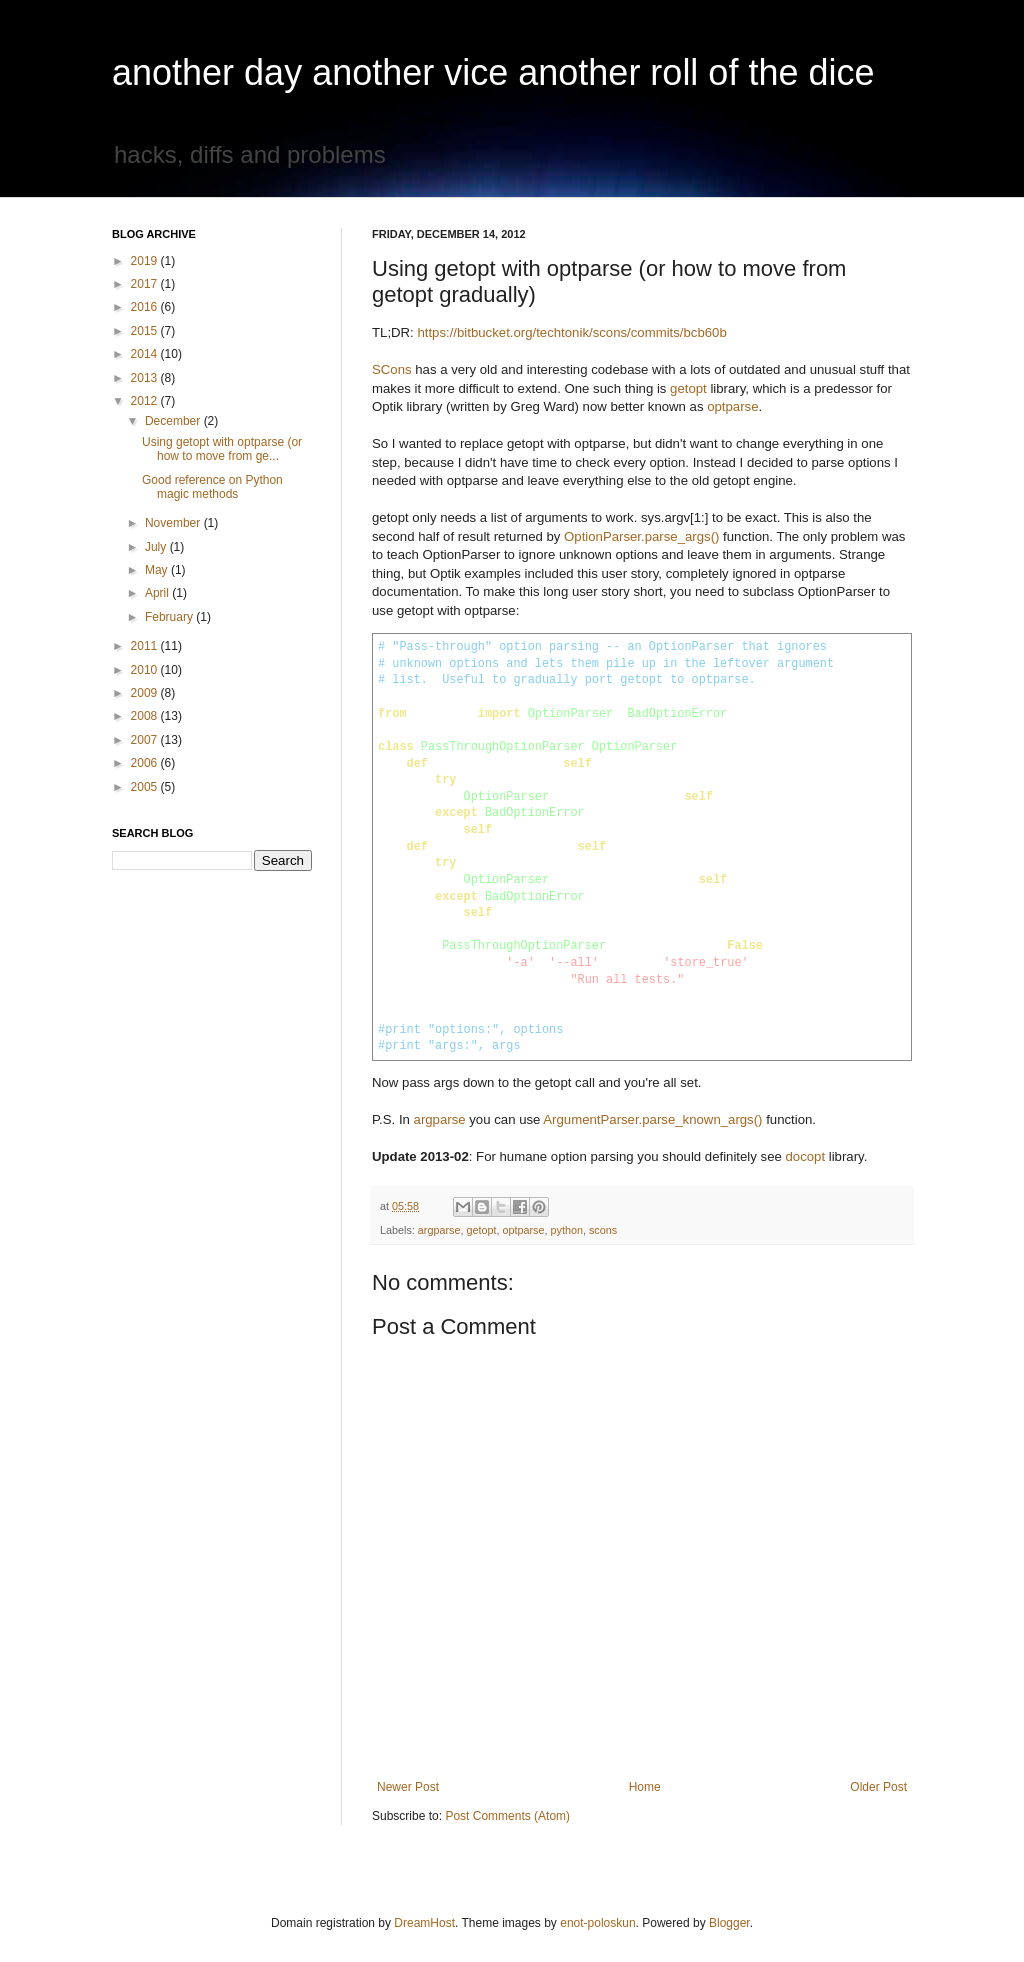 The image size is (1024, 1962). I want to click on April, so click(158, 593).